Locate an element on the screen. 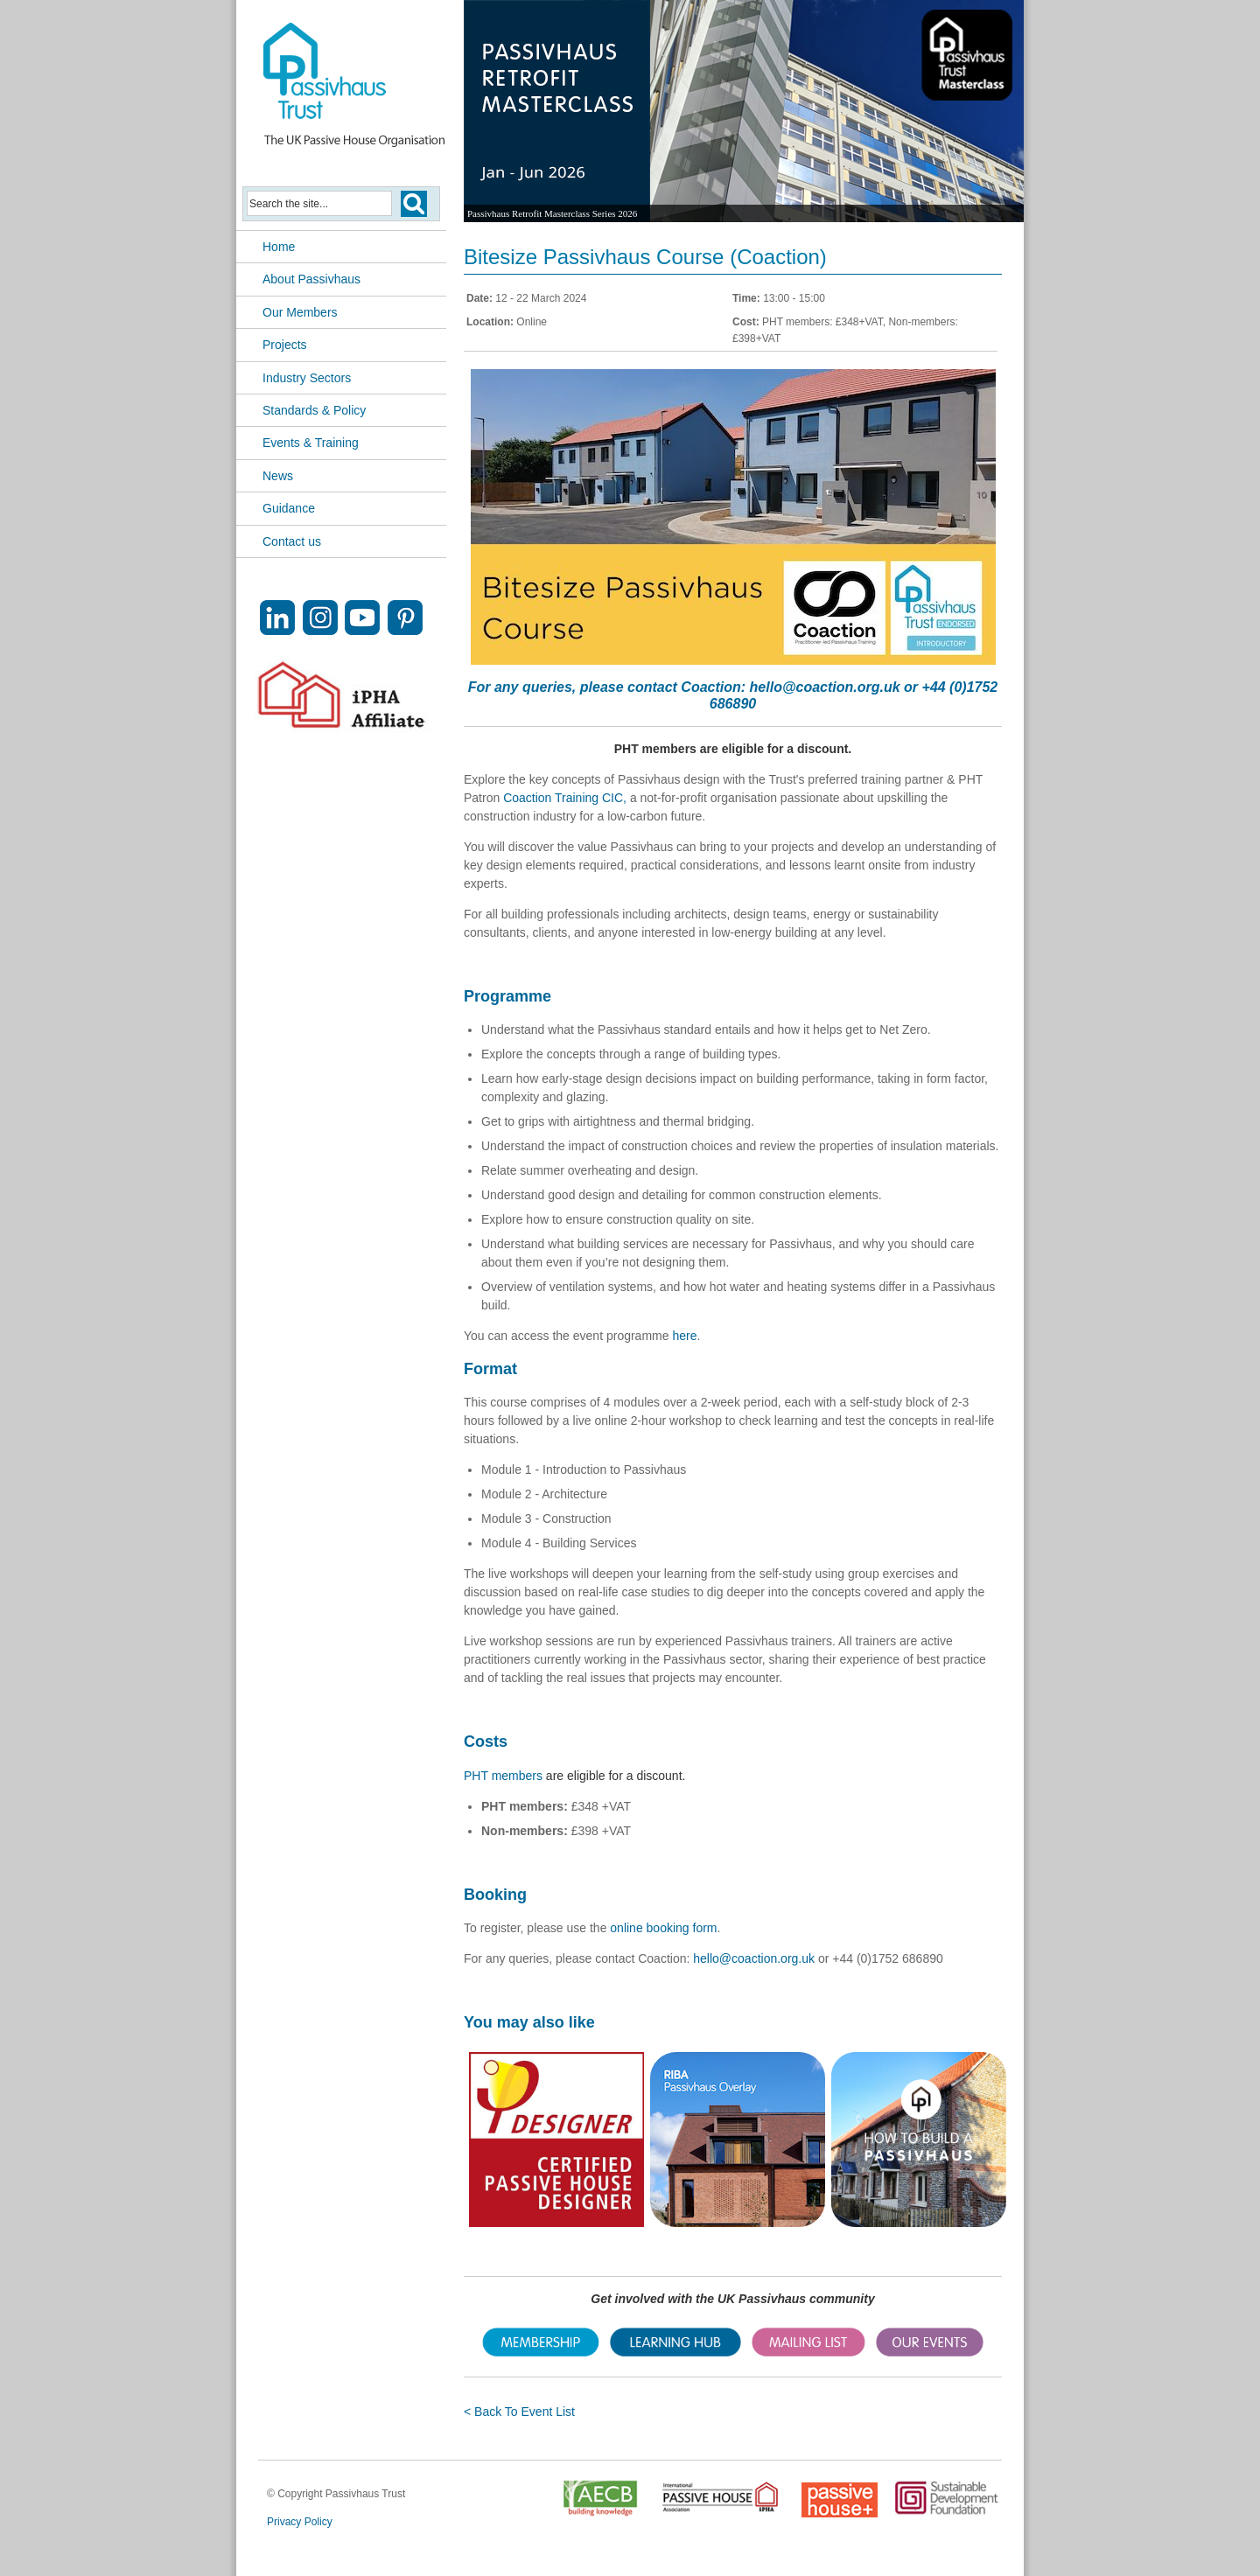 This screenshot has height=2576, width=1260. online booking form is located at coordinates (663, 1928).